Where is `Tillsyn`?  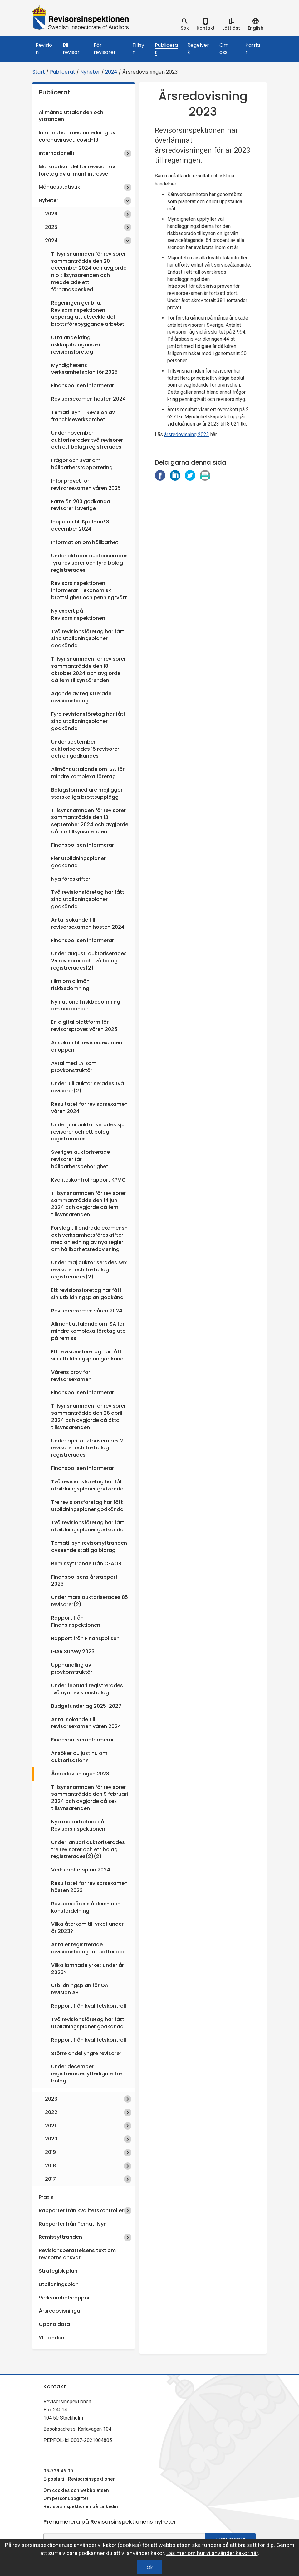
Tillsyn is located at coordinates (138, 48).